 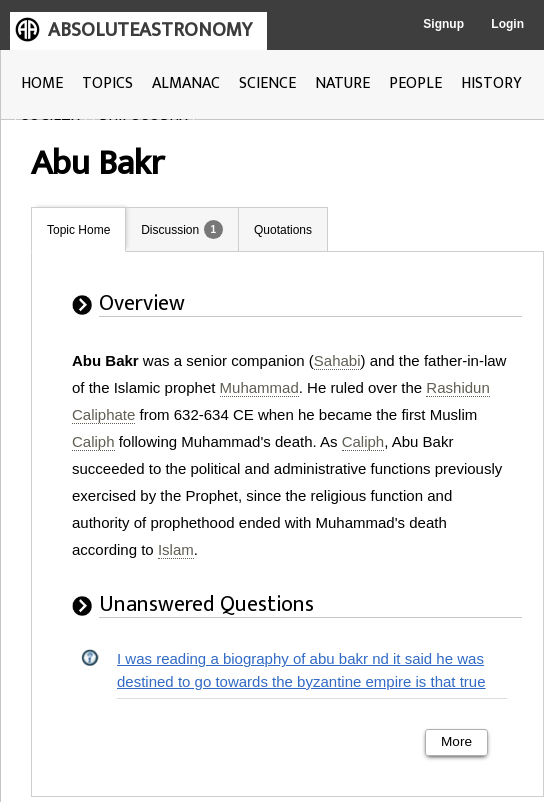 I want to click on HISTORY, so click(x=491, y=83).